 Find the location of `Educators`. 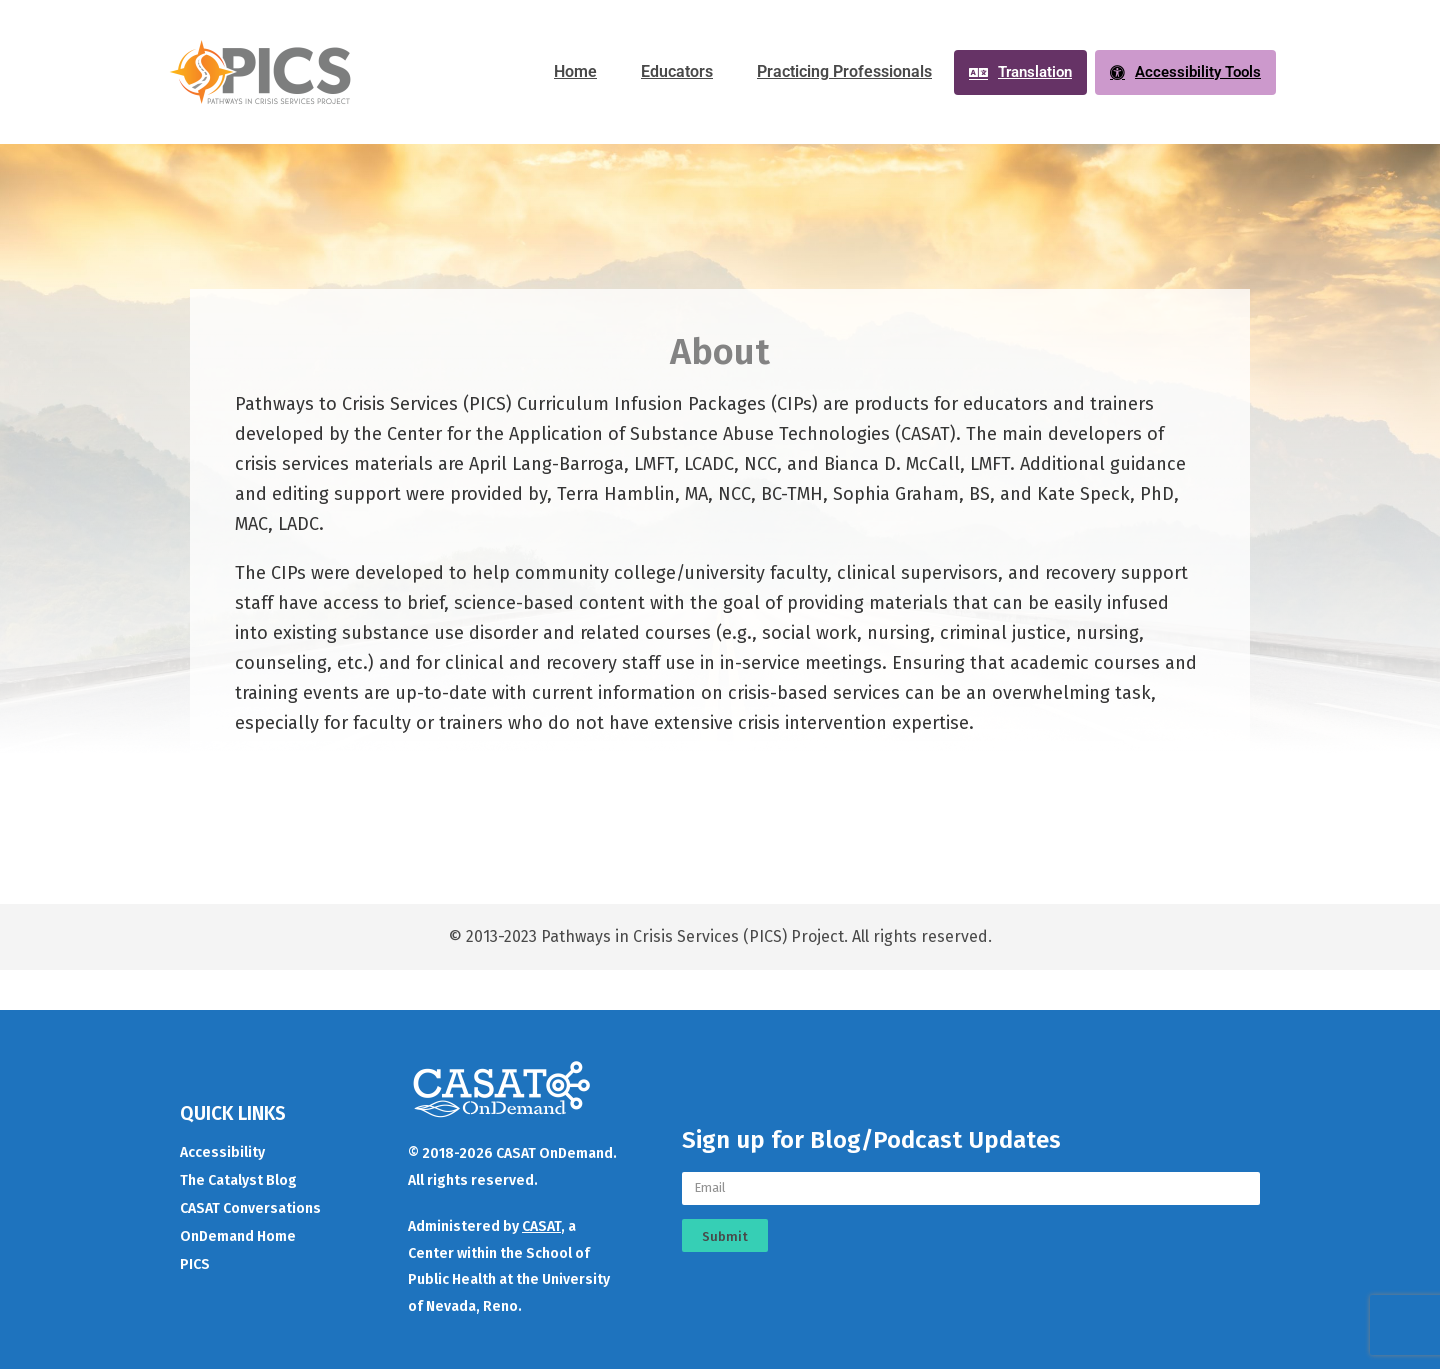

Educators is located at coordinates (677, 71).